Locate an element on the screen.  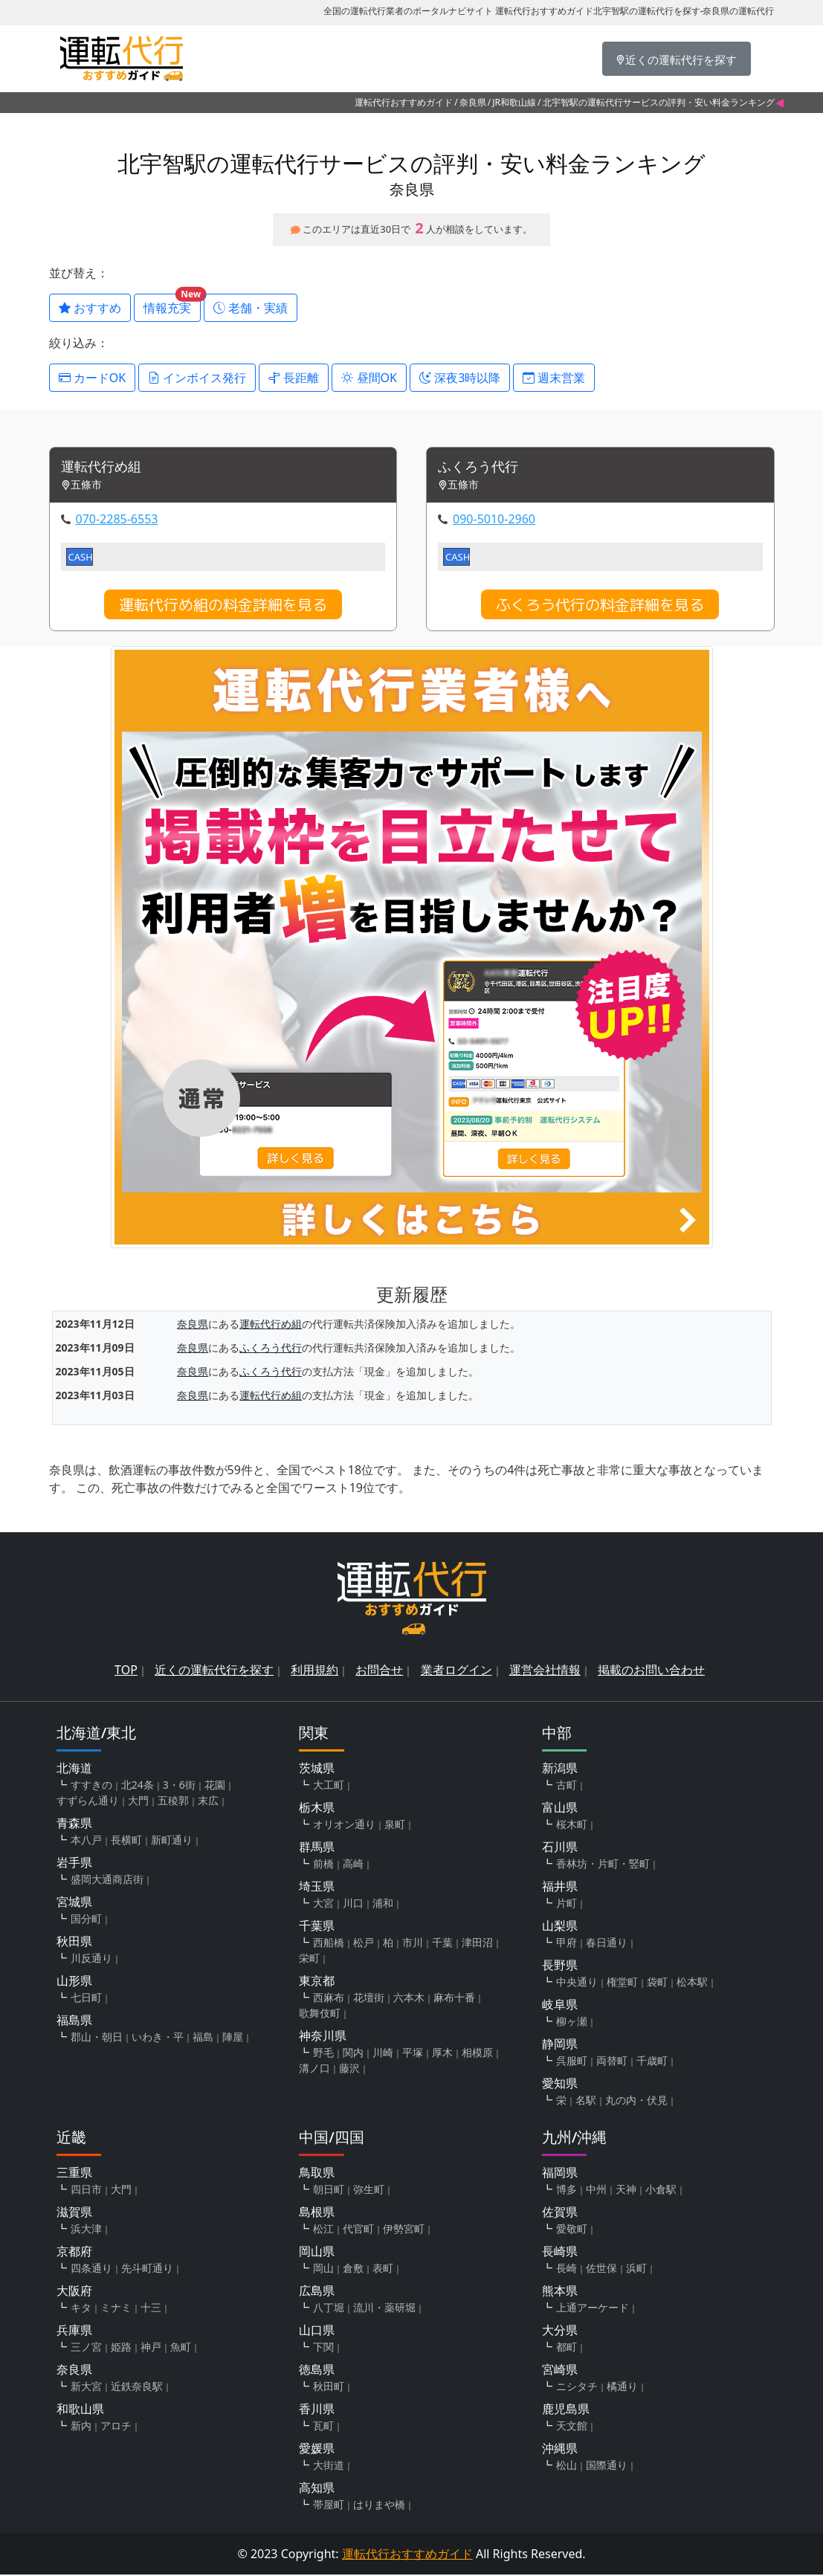
ミナミ is located at coordinates (116, 2309).